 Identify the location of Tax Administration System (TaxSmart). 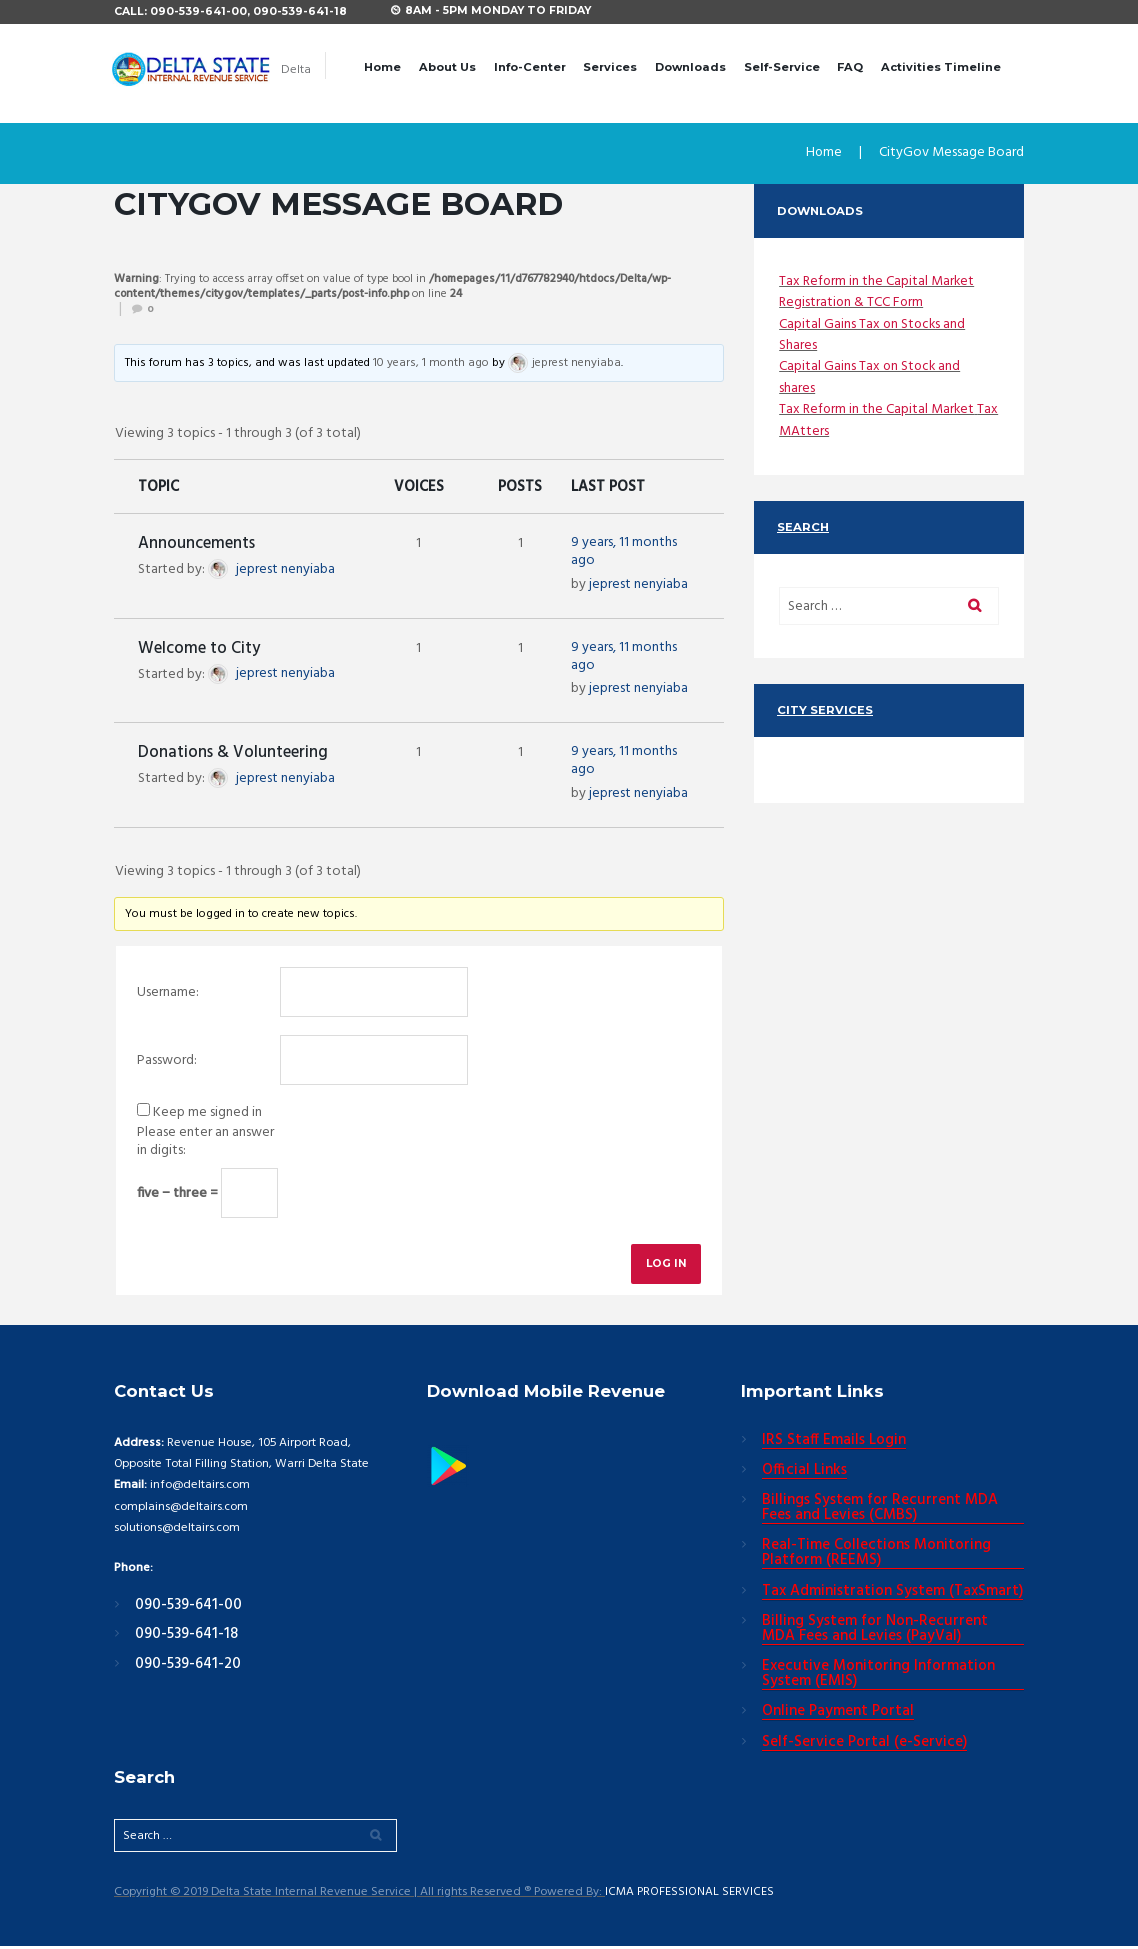
(892, 1594).